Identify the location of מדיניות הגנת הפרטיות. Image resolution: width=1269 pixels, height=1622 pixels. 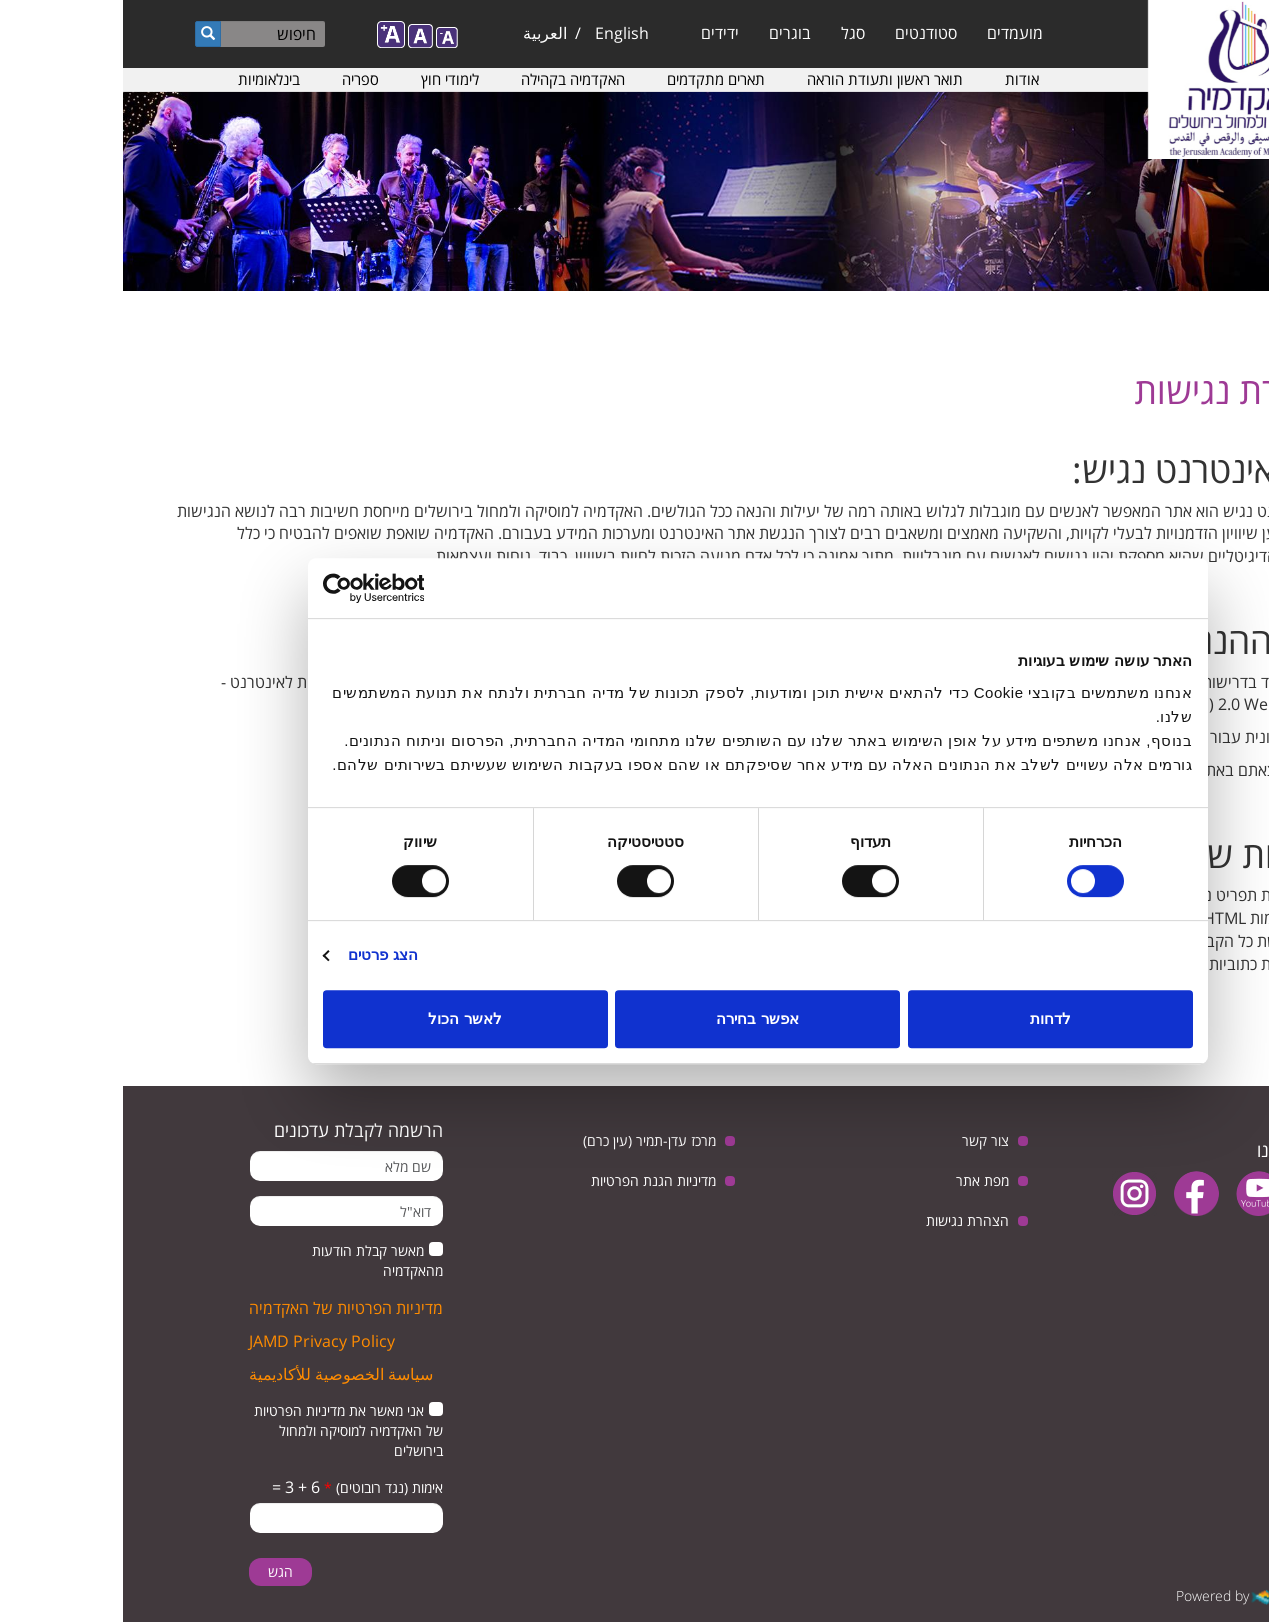
(530, 1180).